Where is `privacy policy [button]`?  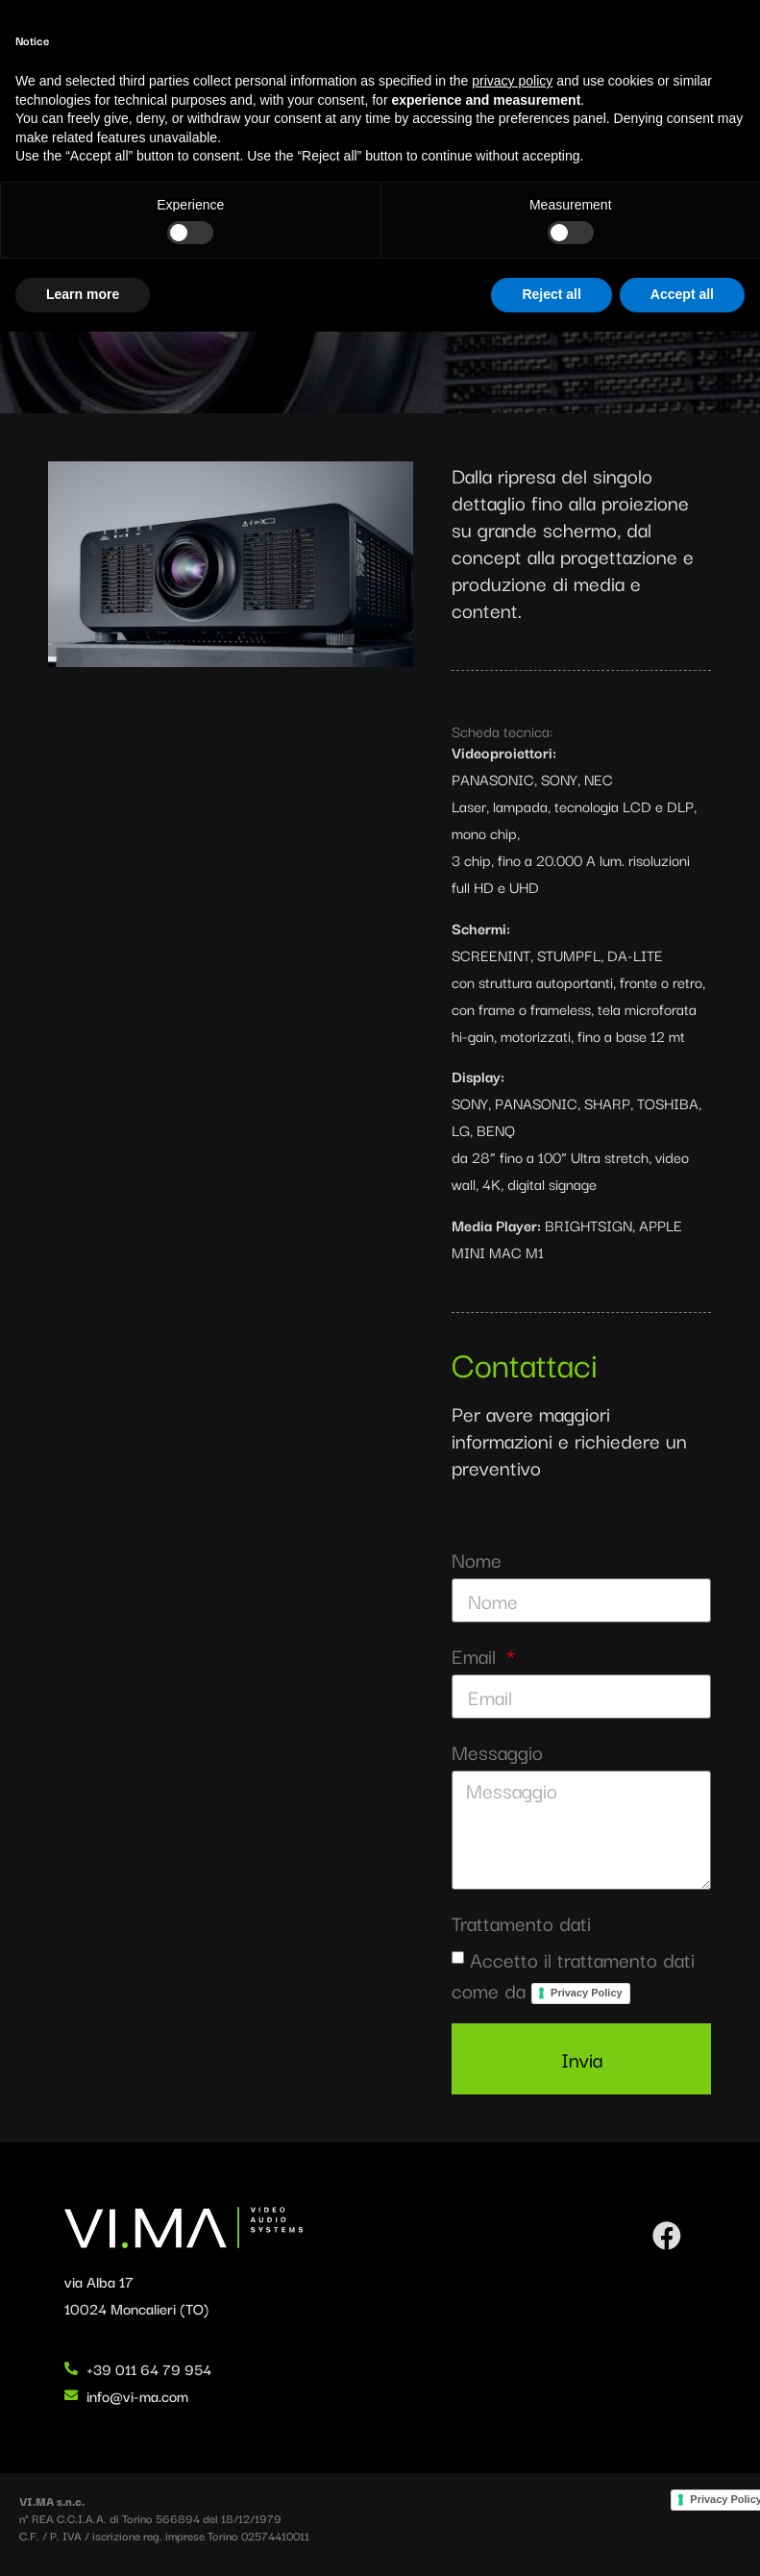
privacy policy [button] is located at coordinates (512, 2325).